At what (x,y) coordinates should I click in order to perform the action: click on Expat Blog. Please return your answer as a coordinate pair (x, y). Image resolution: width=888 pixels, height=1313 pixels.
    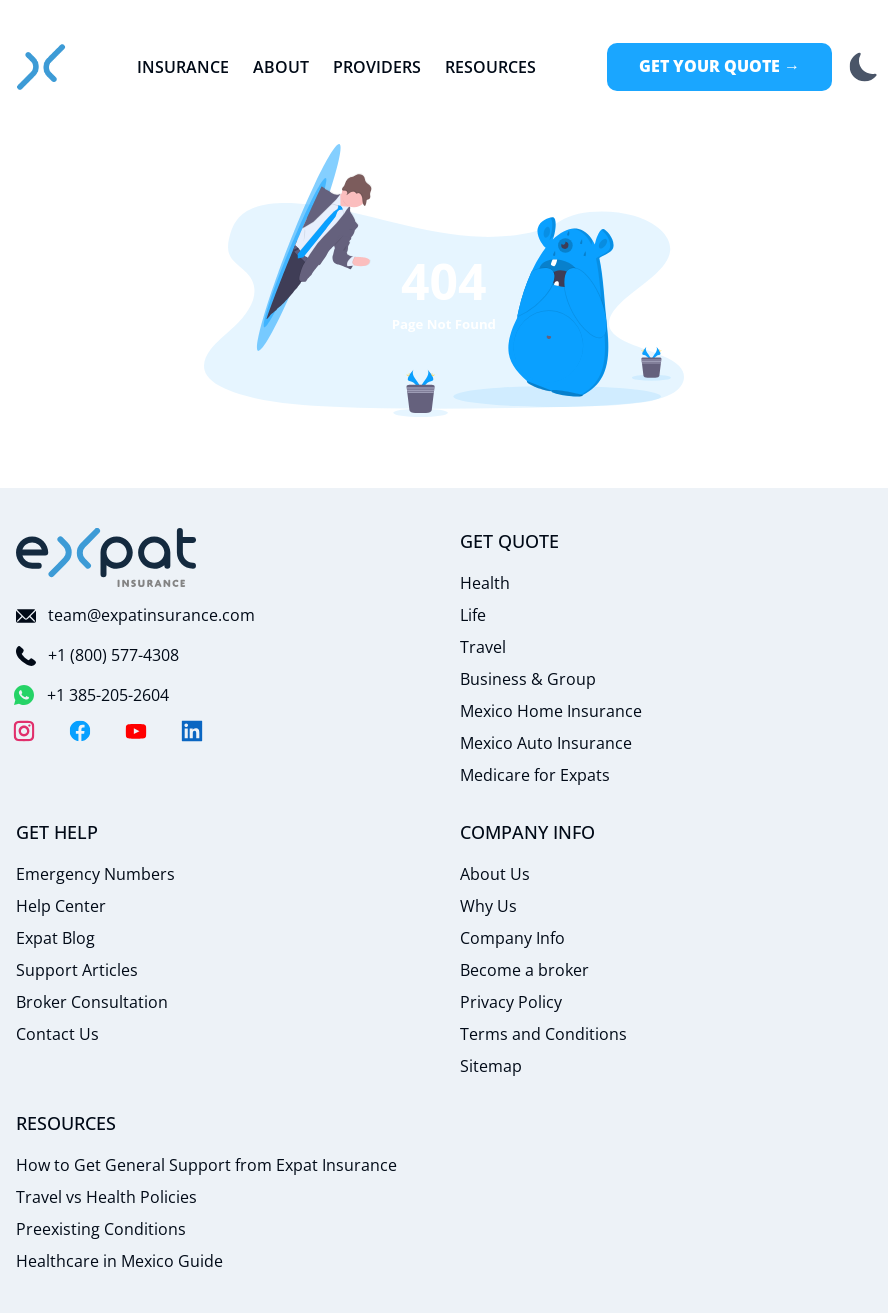
    Looking at the image, I should click on (55, 938).